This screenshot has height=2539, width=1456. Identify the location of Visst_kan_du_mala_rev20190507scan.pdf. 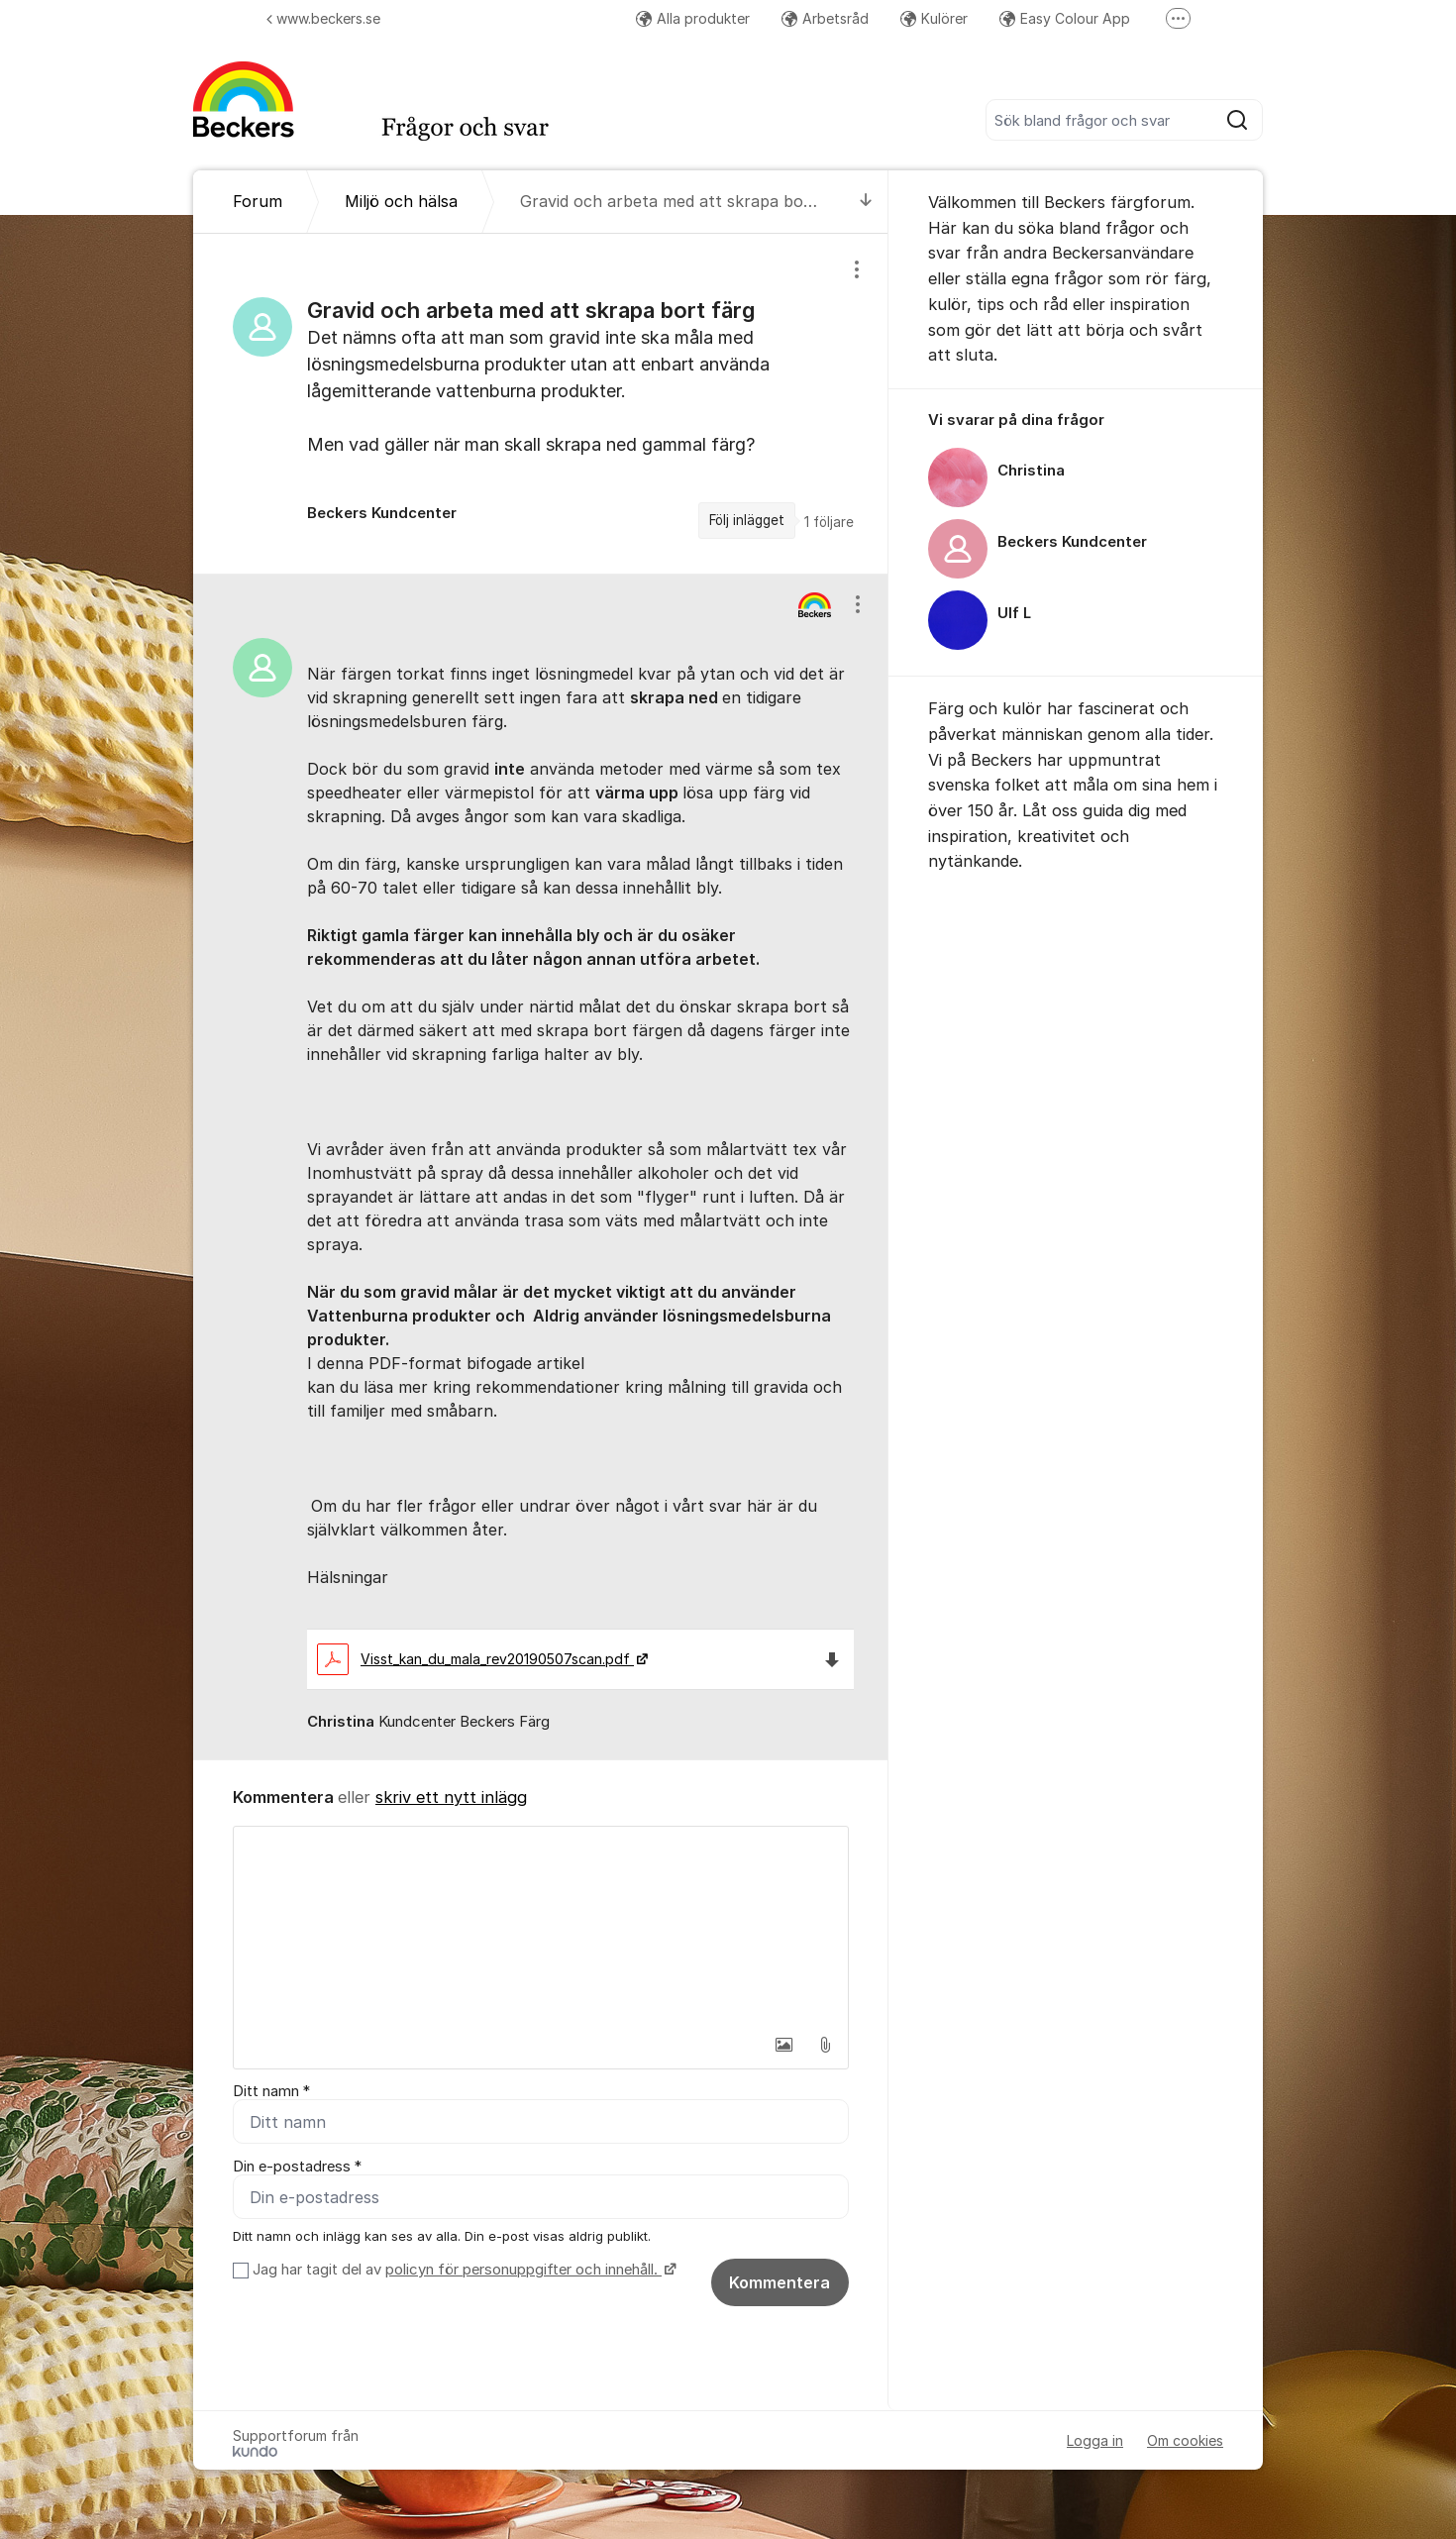
(475, 1658).